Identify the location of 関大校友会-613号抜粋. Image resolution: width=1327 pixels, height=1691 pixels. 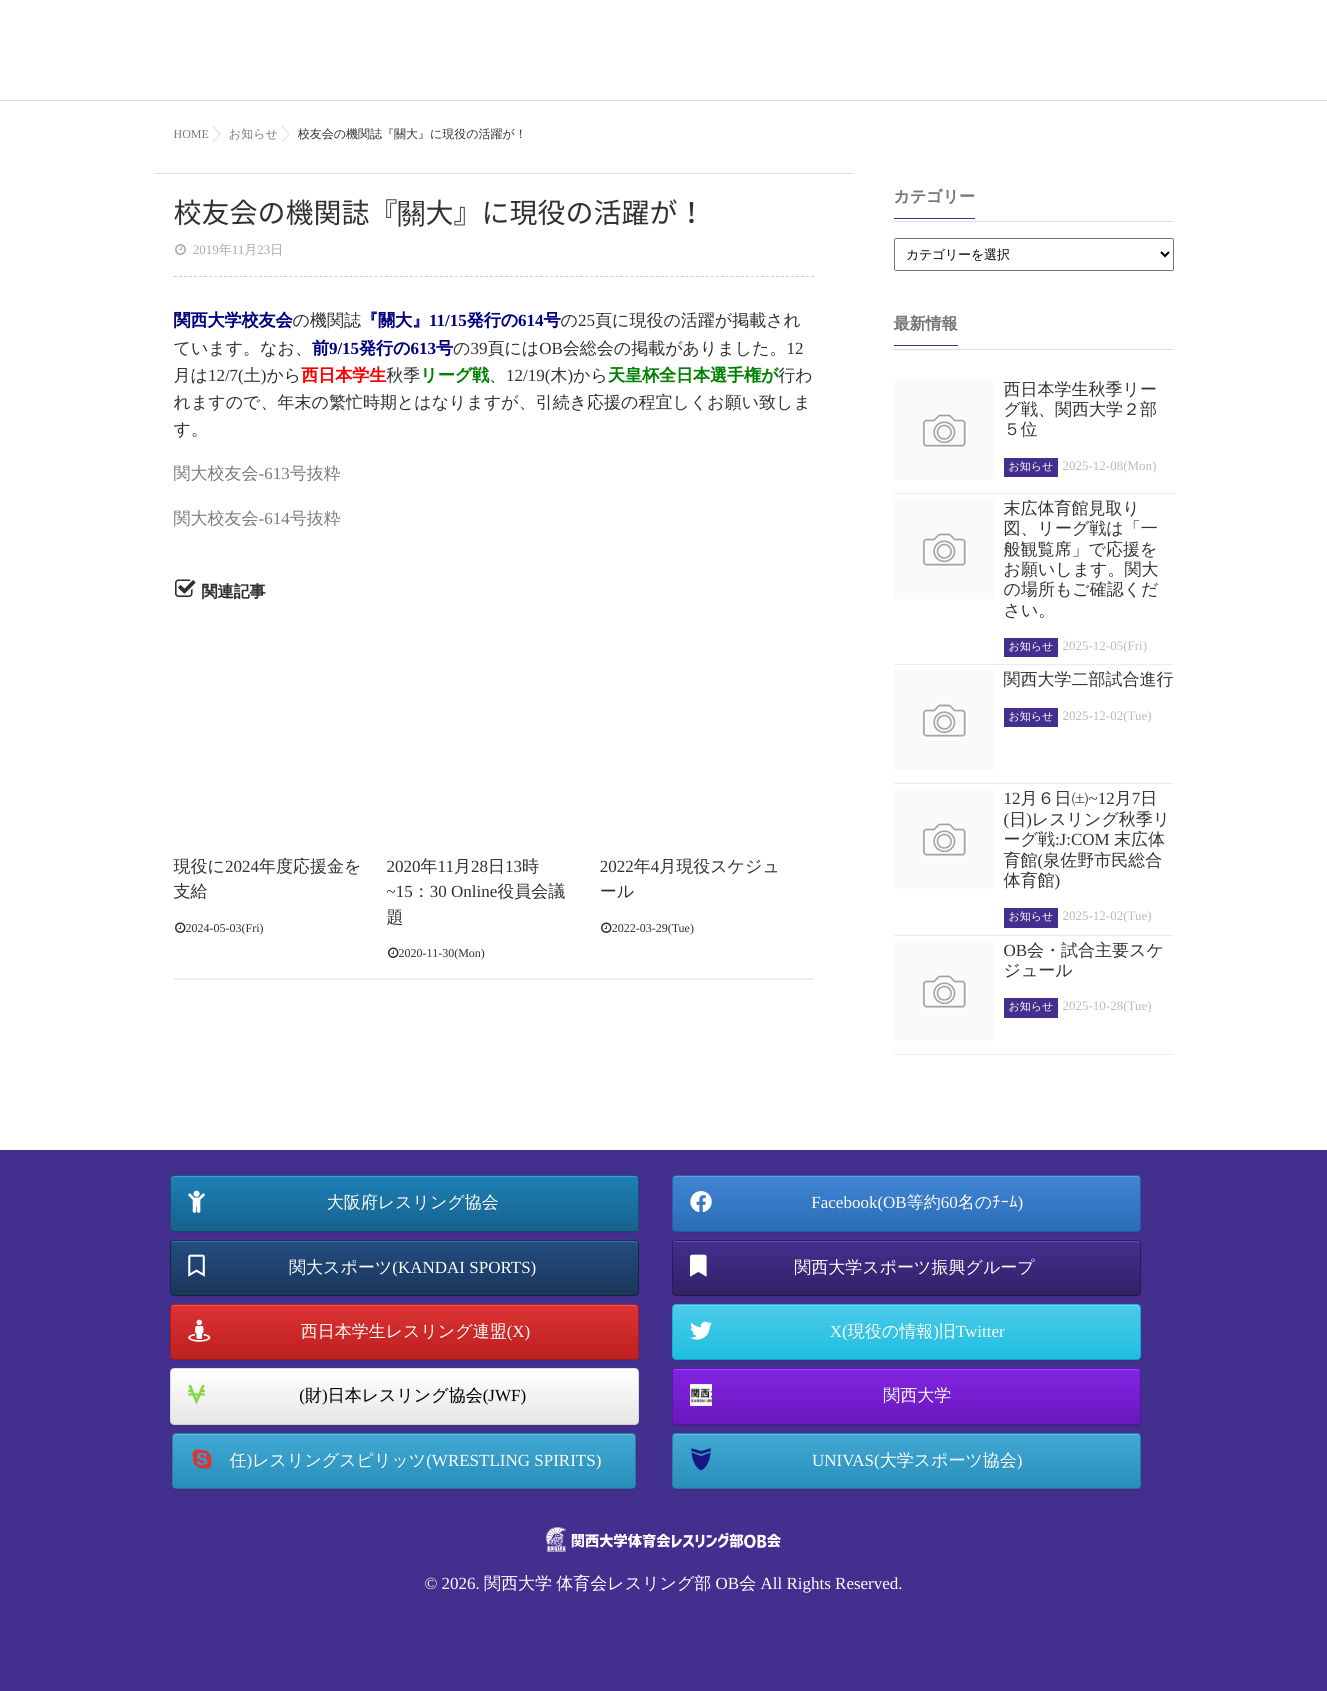
(257, 473).